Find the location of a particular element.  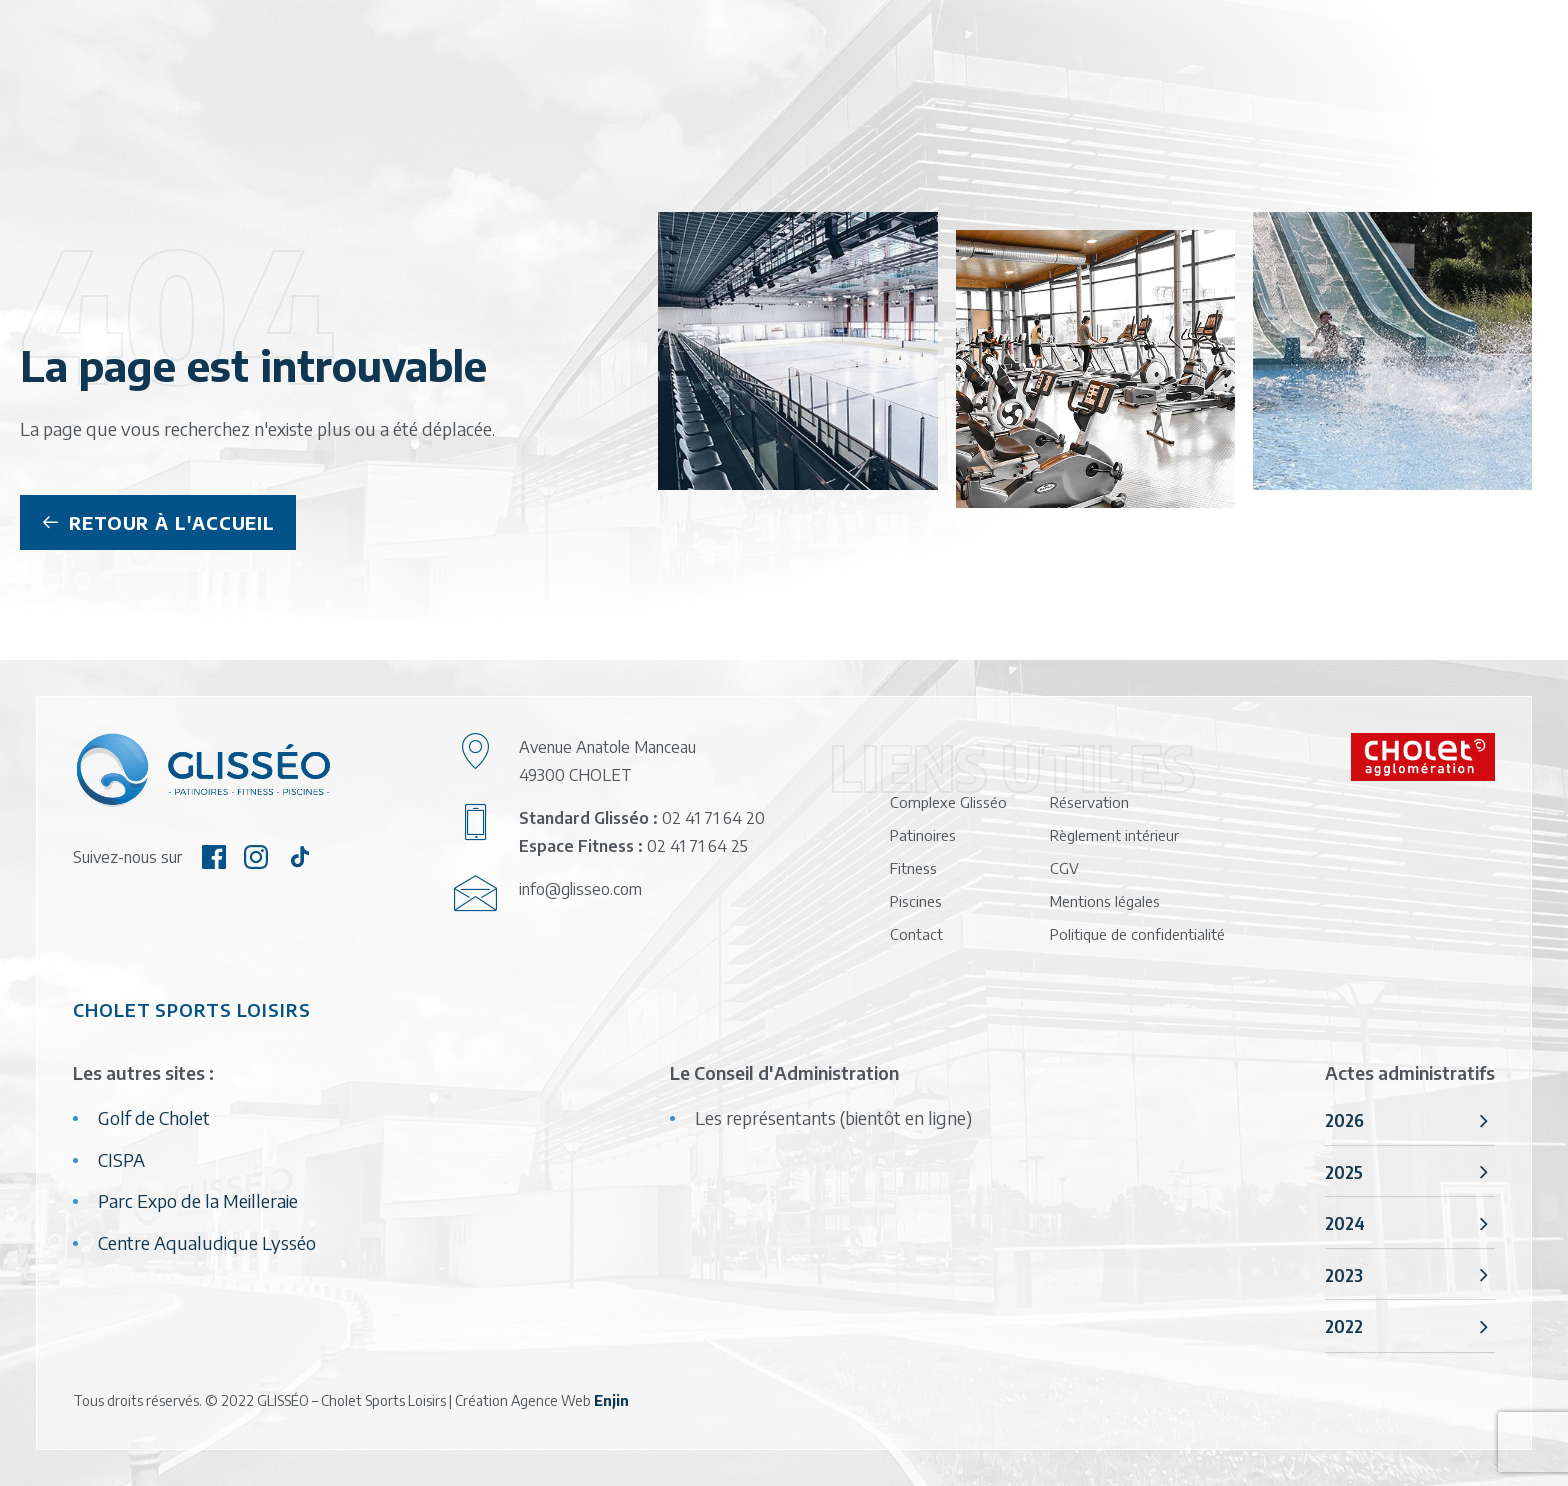

Contact is located at coordinates (916, 934).